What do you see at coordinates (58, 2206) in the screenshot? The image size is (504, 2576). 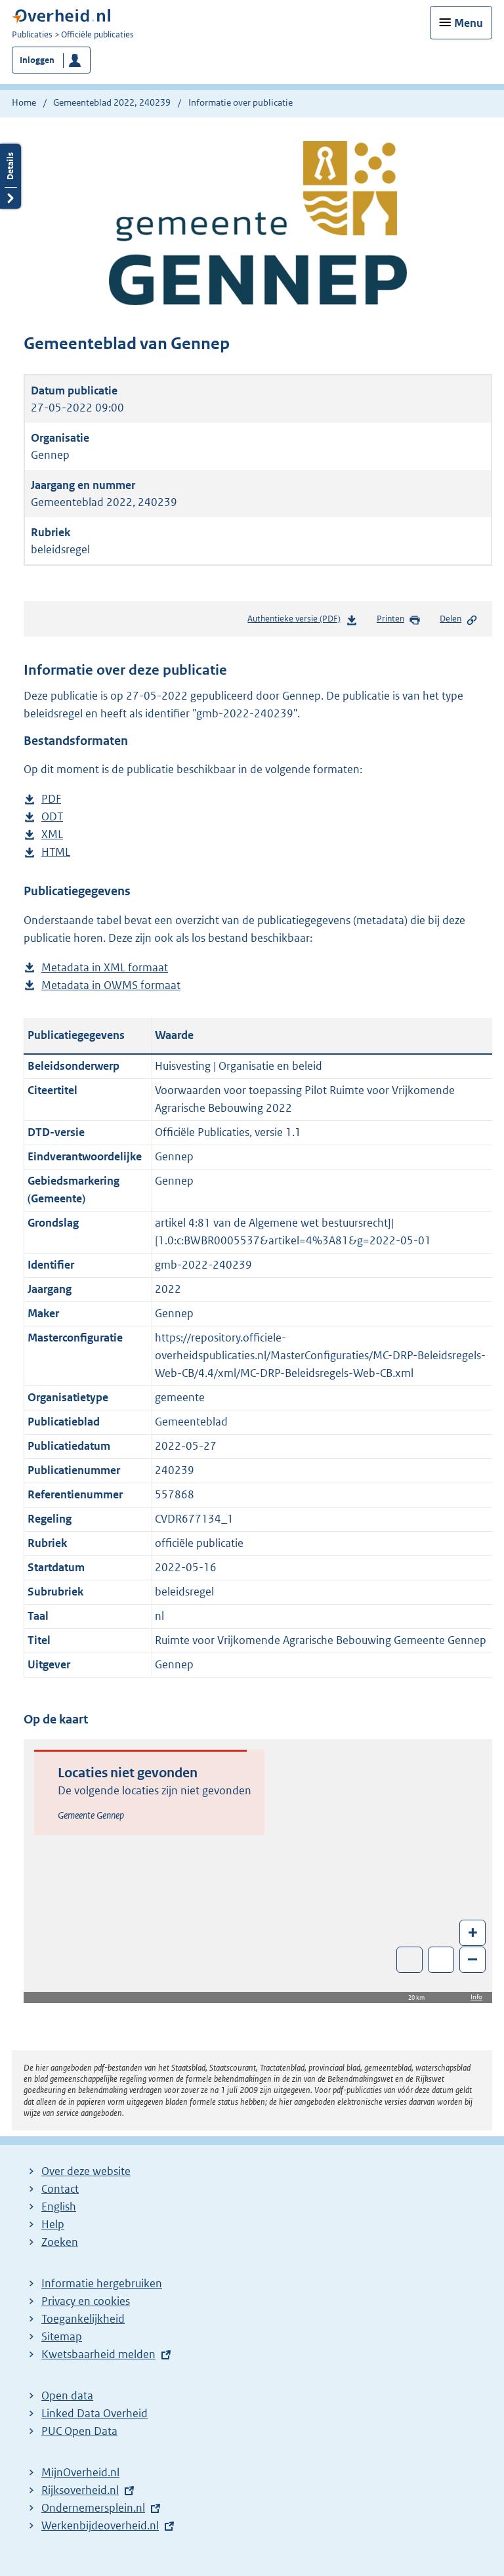 I see `English` at bounding box center [58, 2206].